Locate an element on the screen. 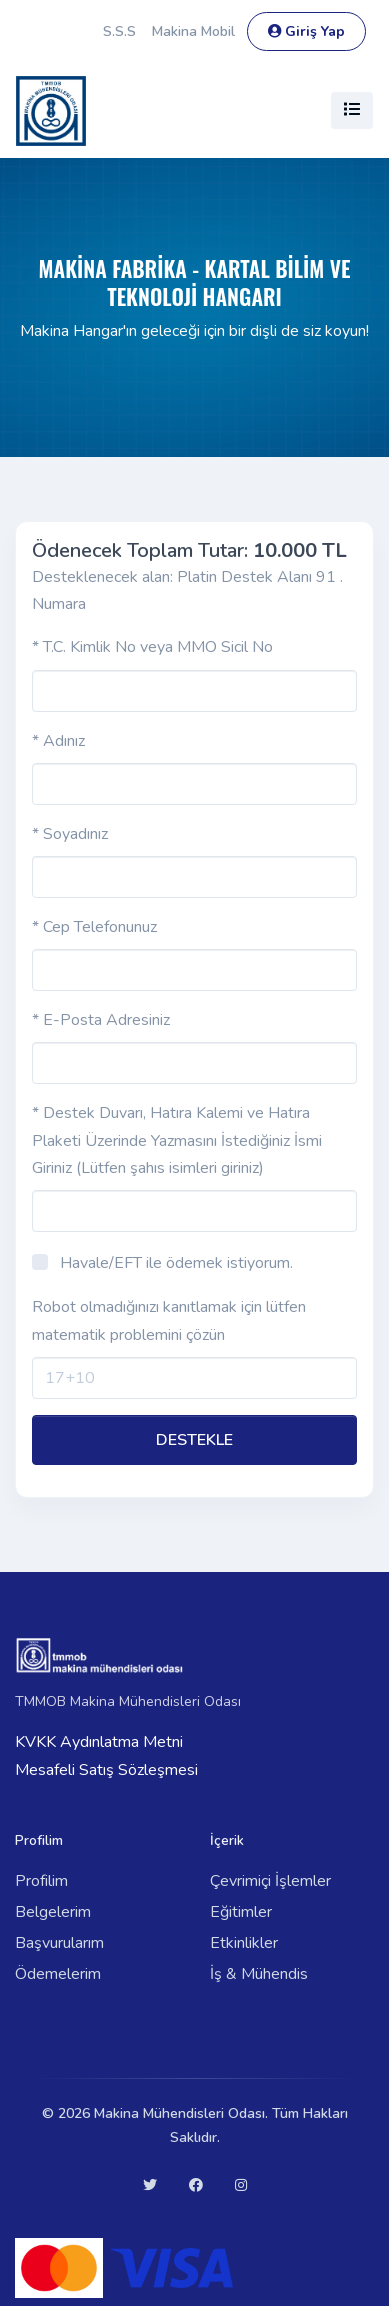 Image resolution: width=389 pixels, height=2306 pixels. S.S.S is located at coordinates (119, 31).